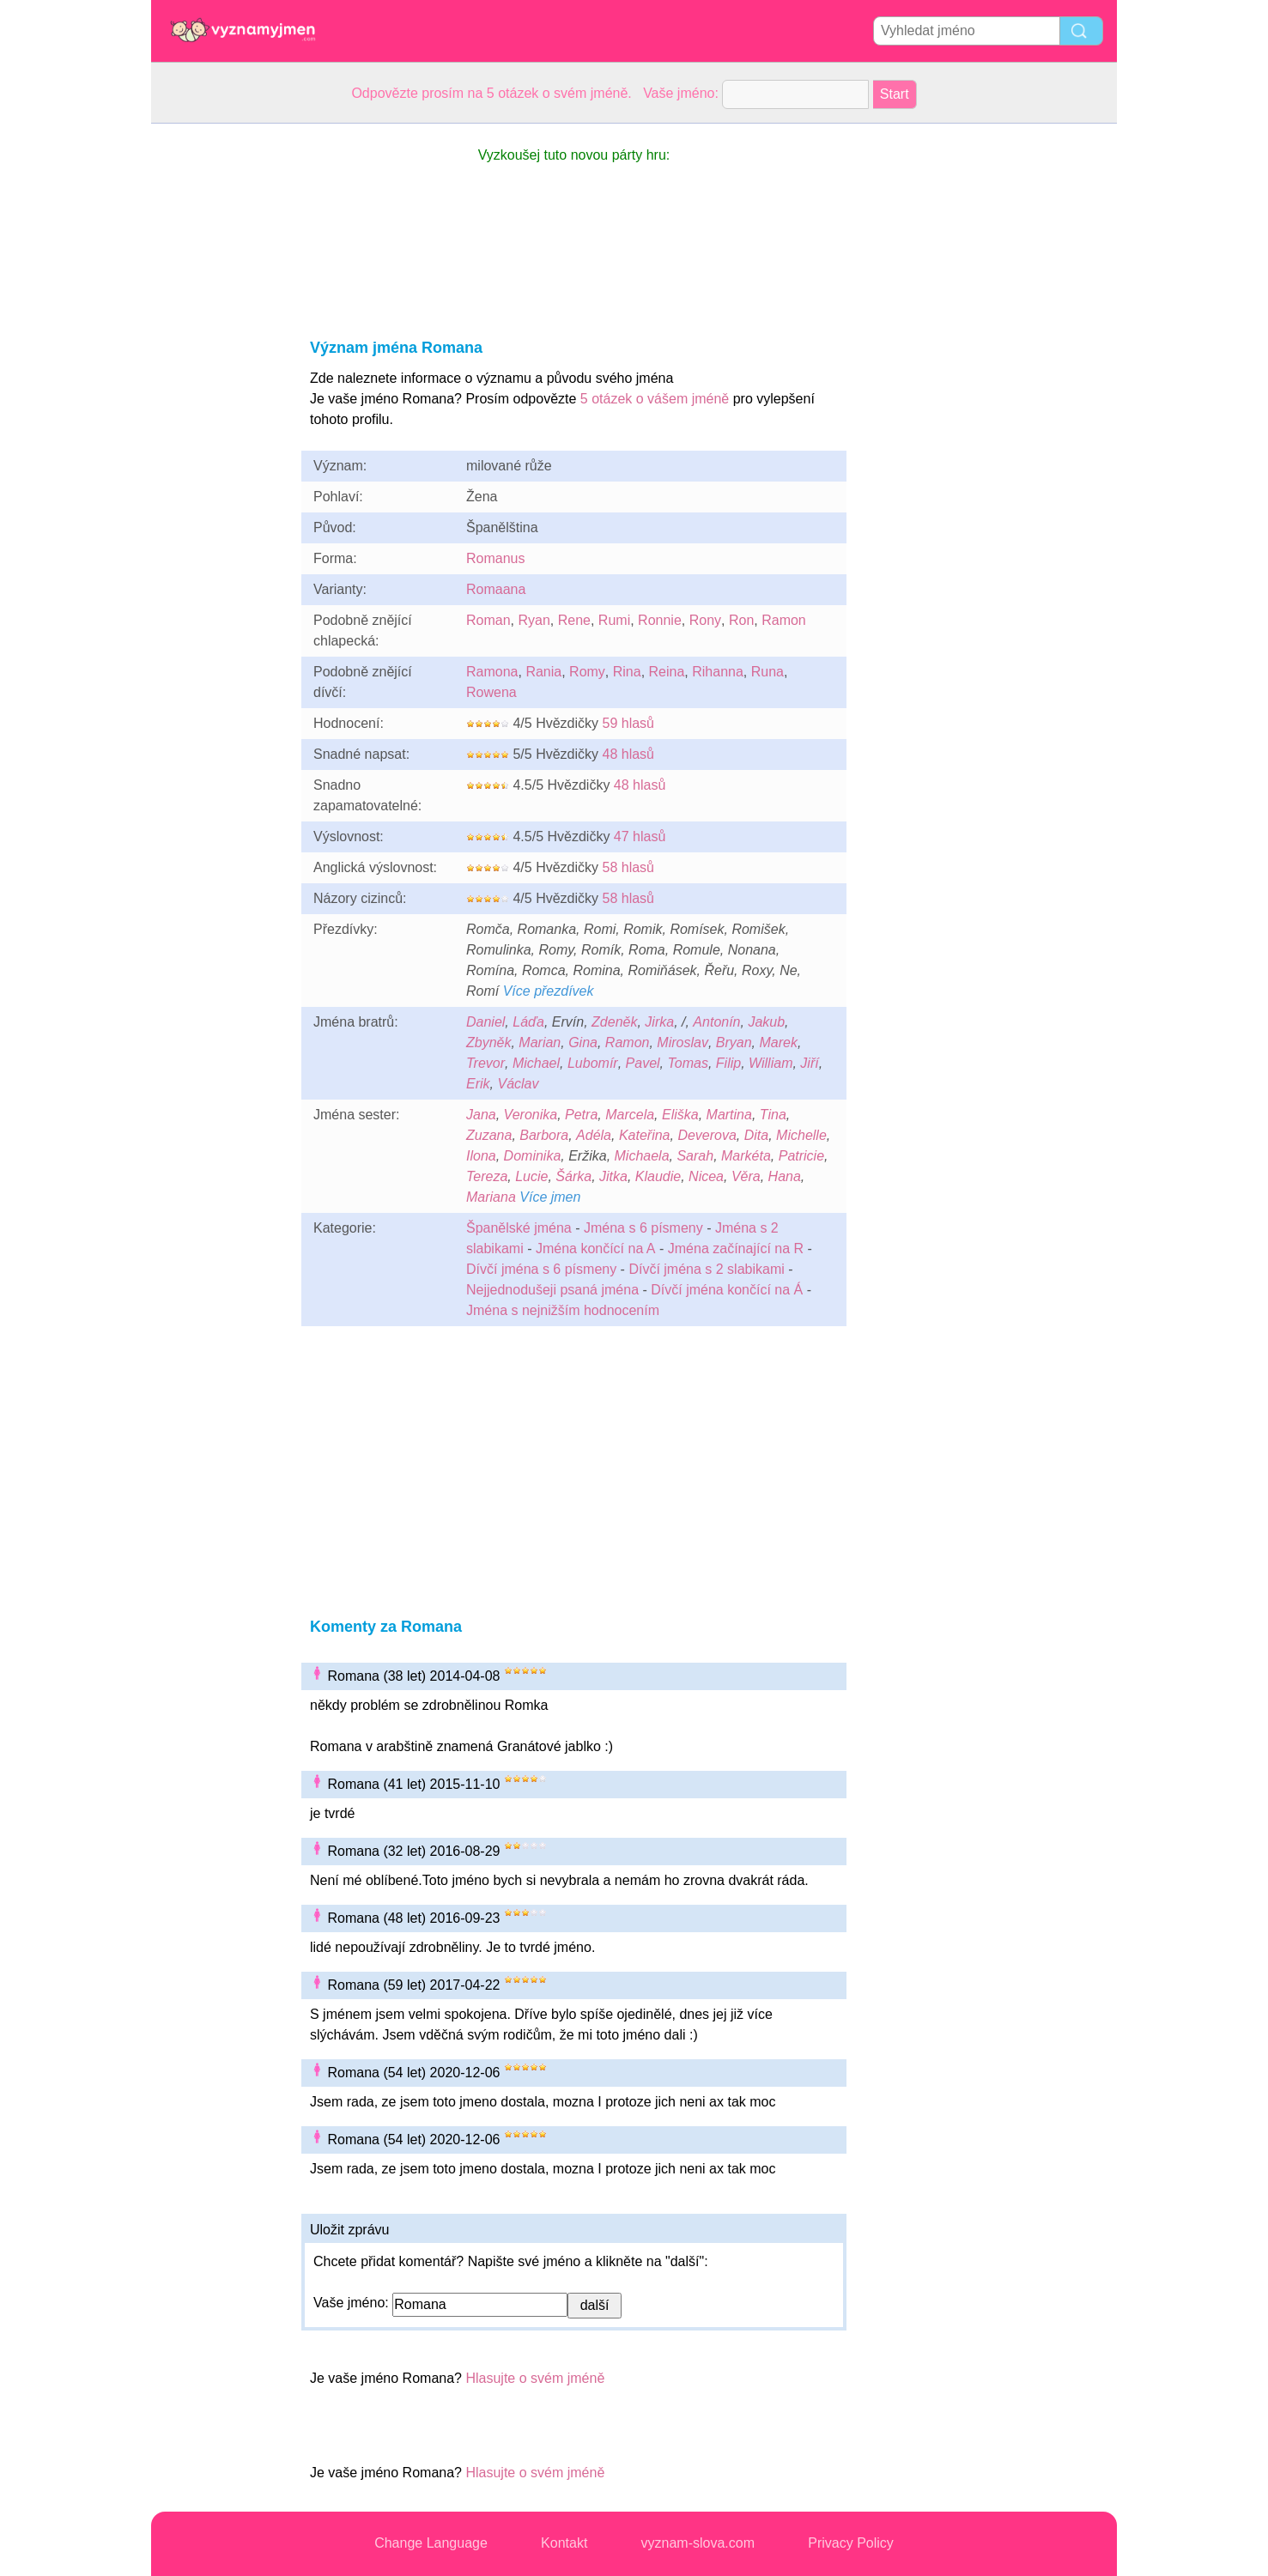  Describe the element at coordinates (784, 1176) in the screenshot. I see `Hana` at that location.